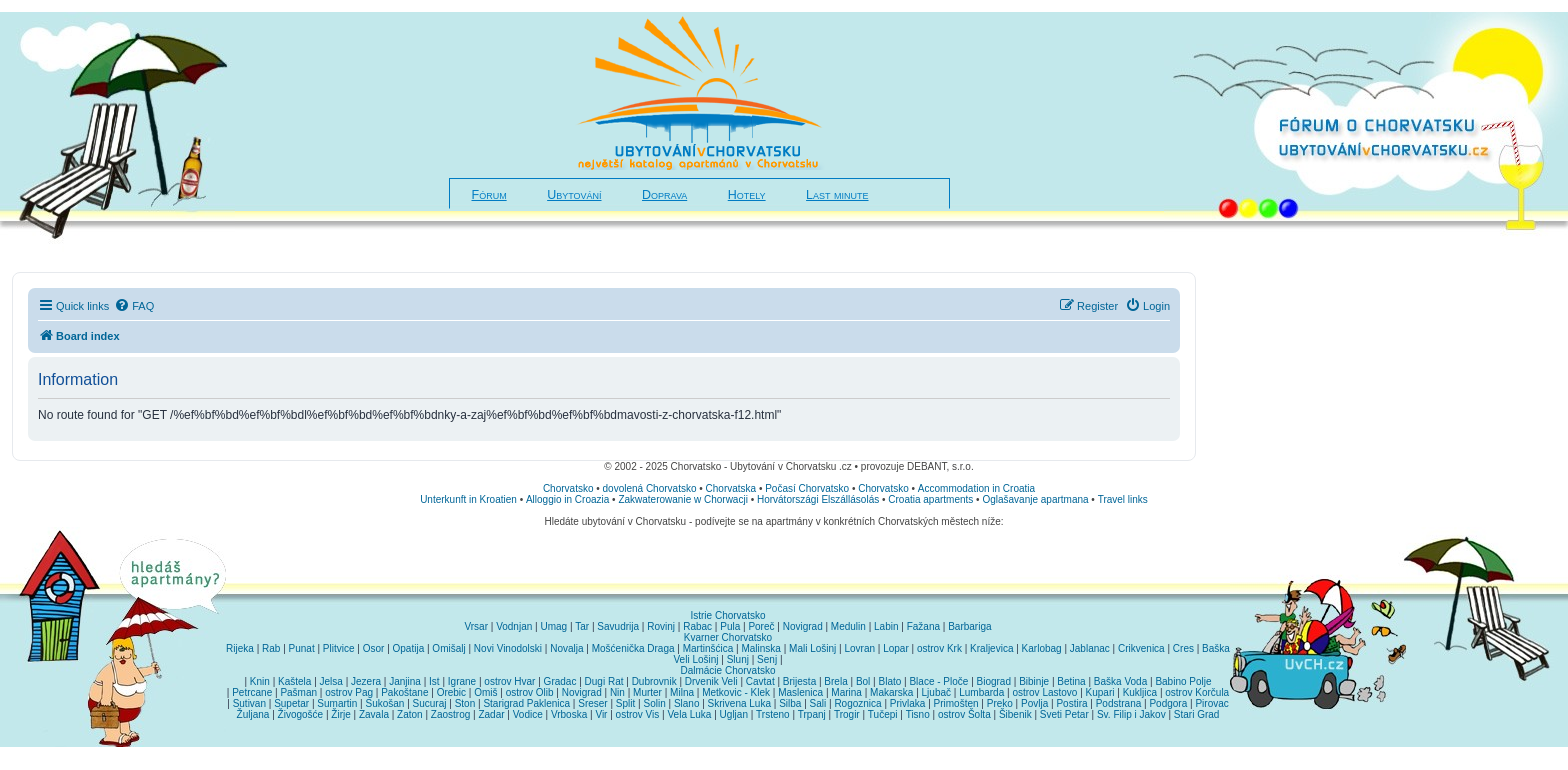 The image size is (1568, 770). Describe the element at coordinates (489, 195) in the screenshot. I see `Fórum` at that location.